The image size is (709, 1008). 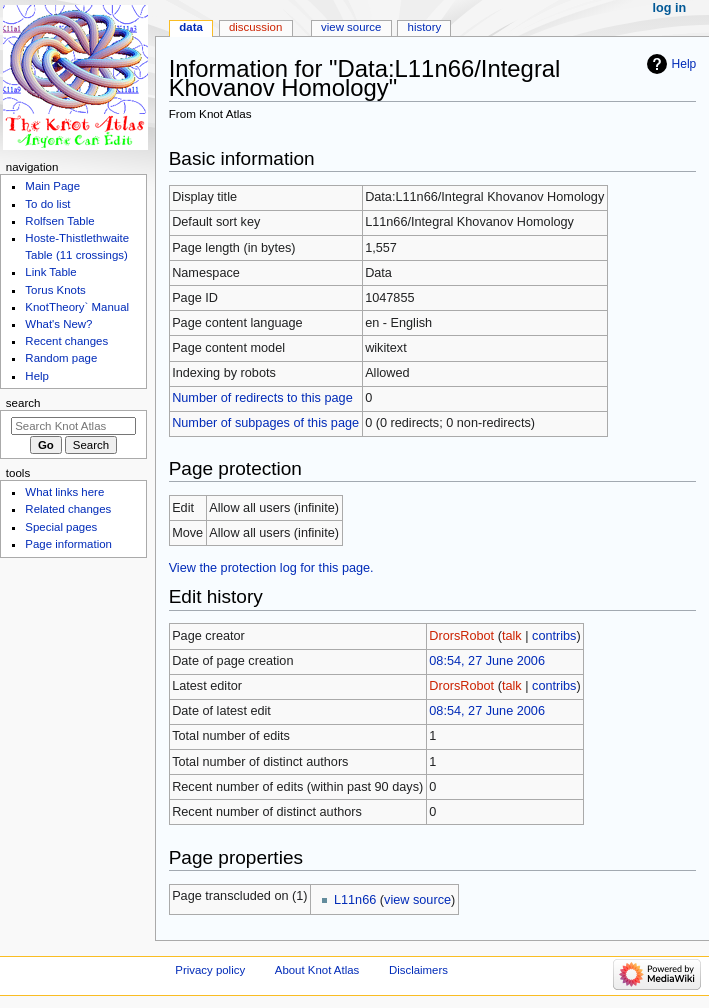 I want to click on talk, so click(x=512, y=636).